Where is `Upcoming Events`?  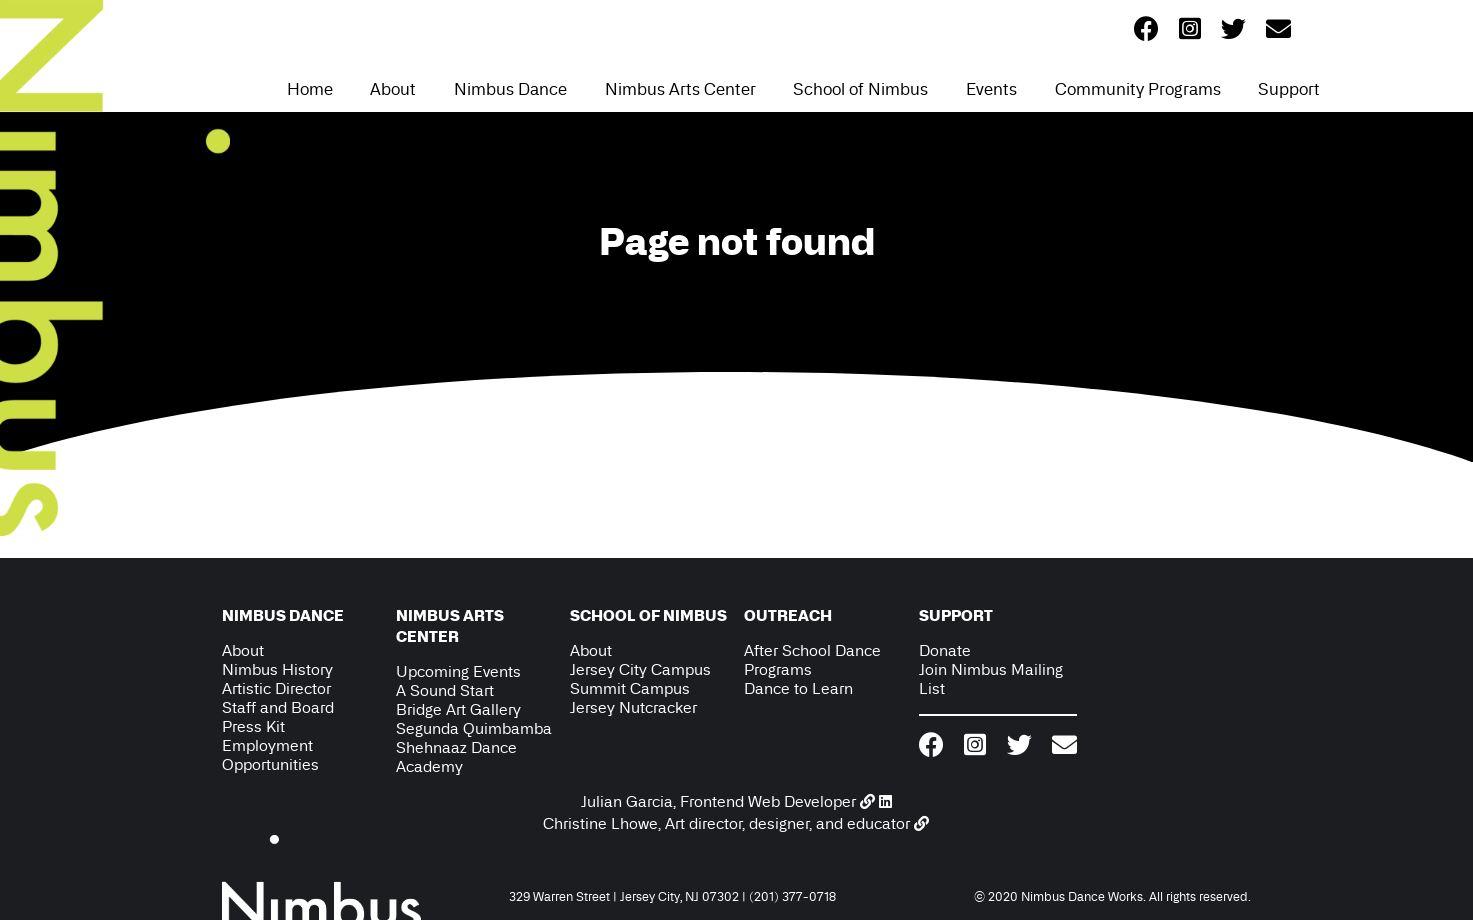
Upcoming Events is located at coordinates (458, 671).